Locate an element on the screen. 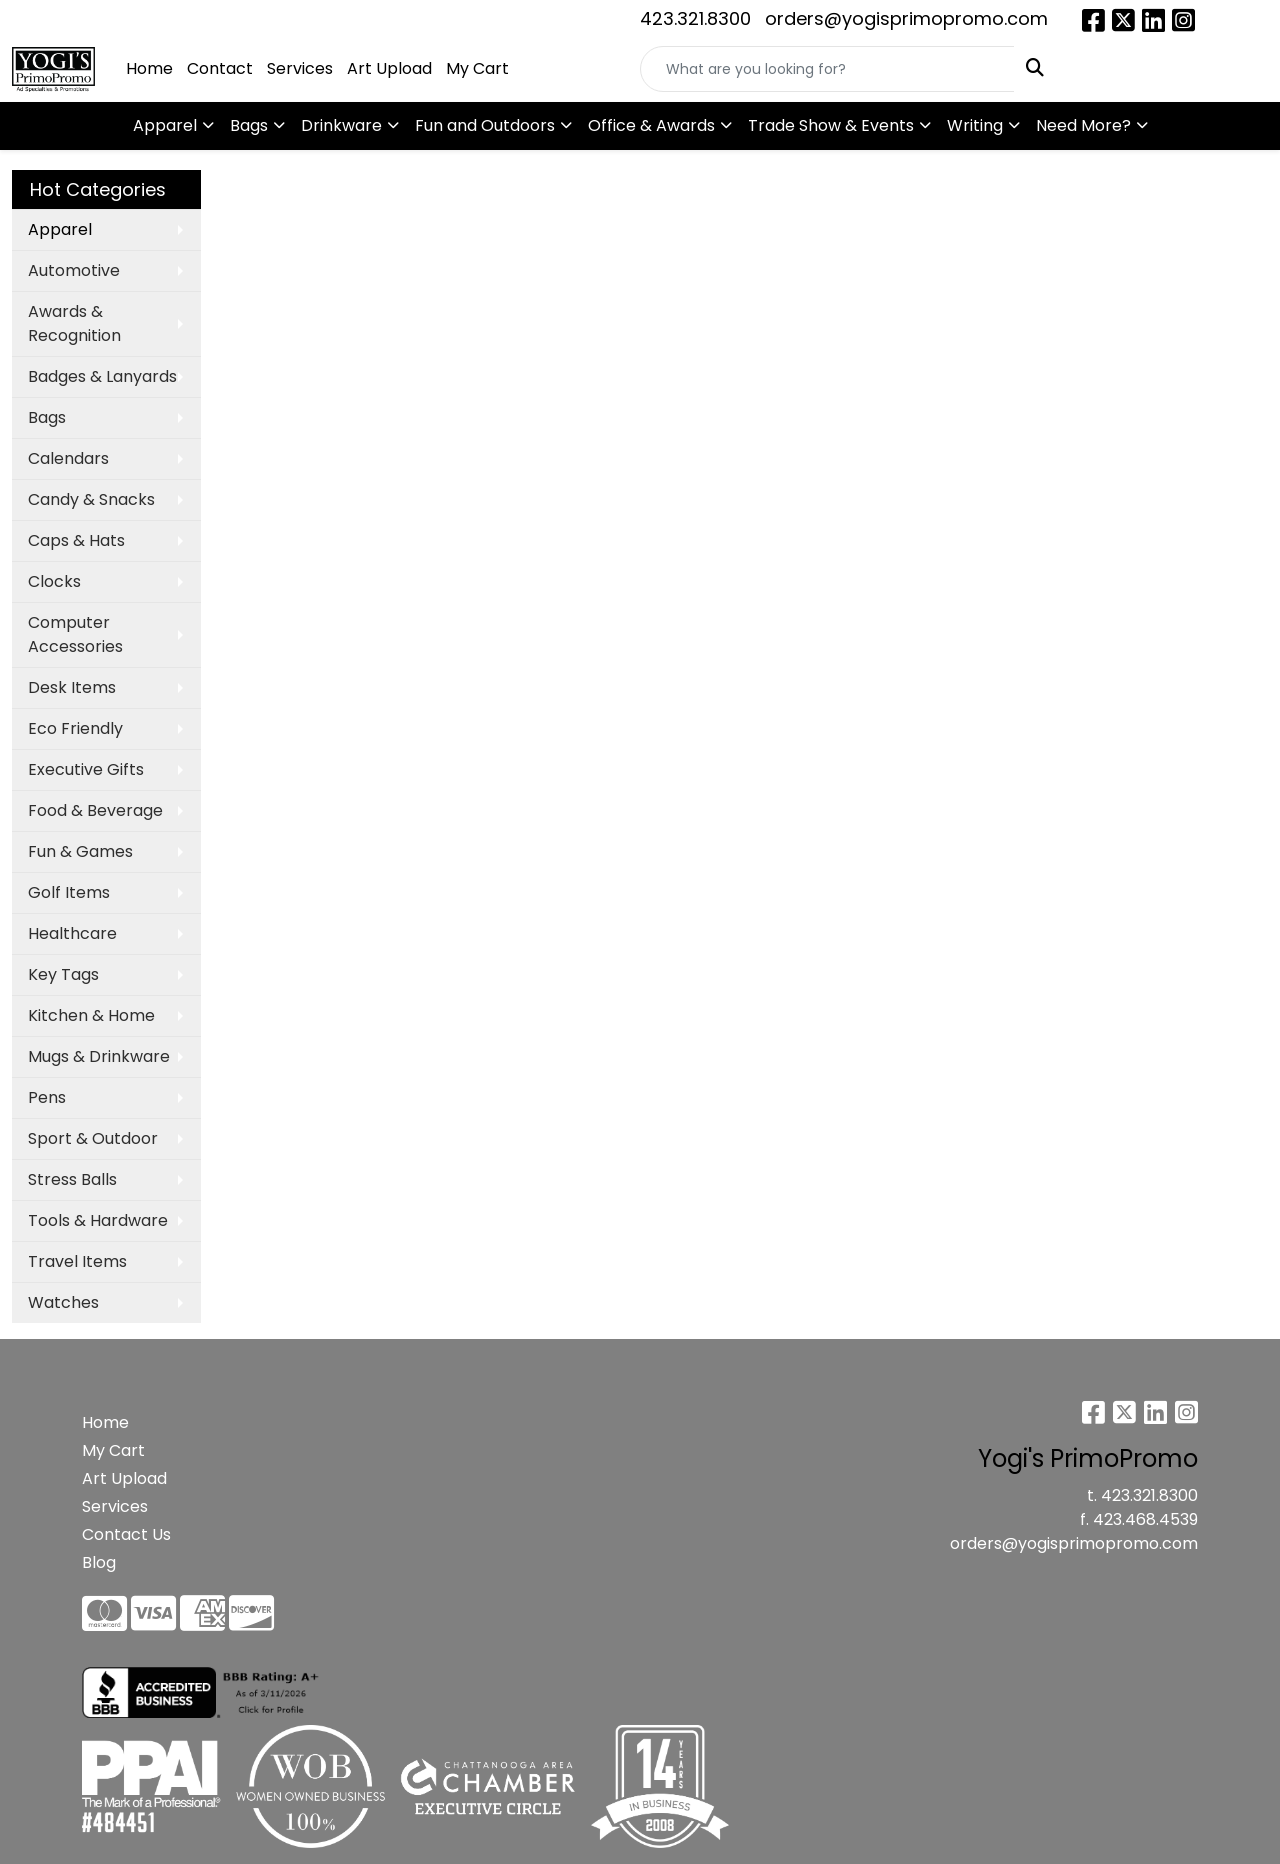 The height and width of the screenshot is (1864, 1280). Badges & Lanyards is located at coordinates (102, 376).